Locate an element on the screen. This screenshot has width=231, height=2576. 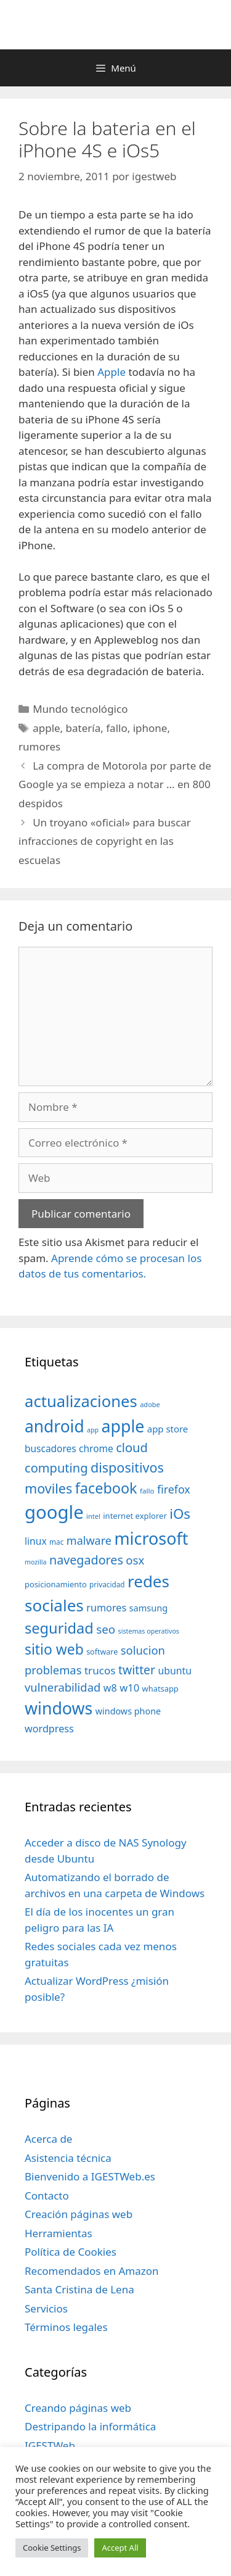
Accept All [button] is located at coordinates (120, 2547).